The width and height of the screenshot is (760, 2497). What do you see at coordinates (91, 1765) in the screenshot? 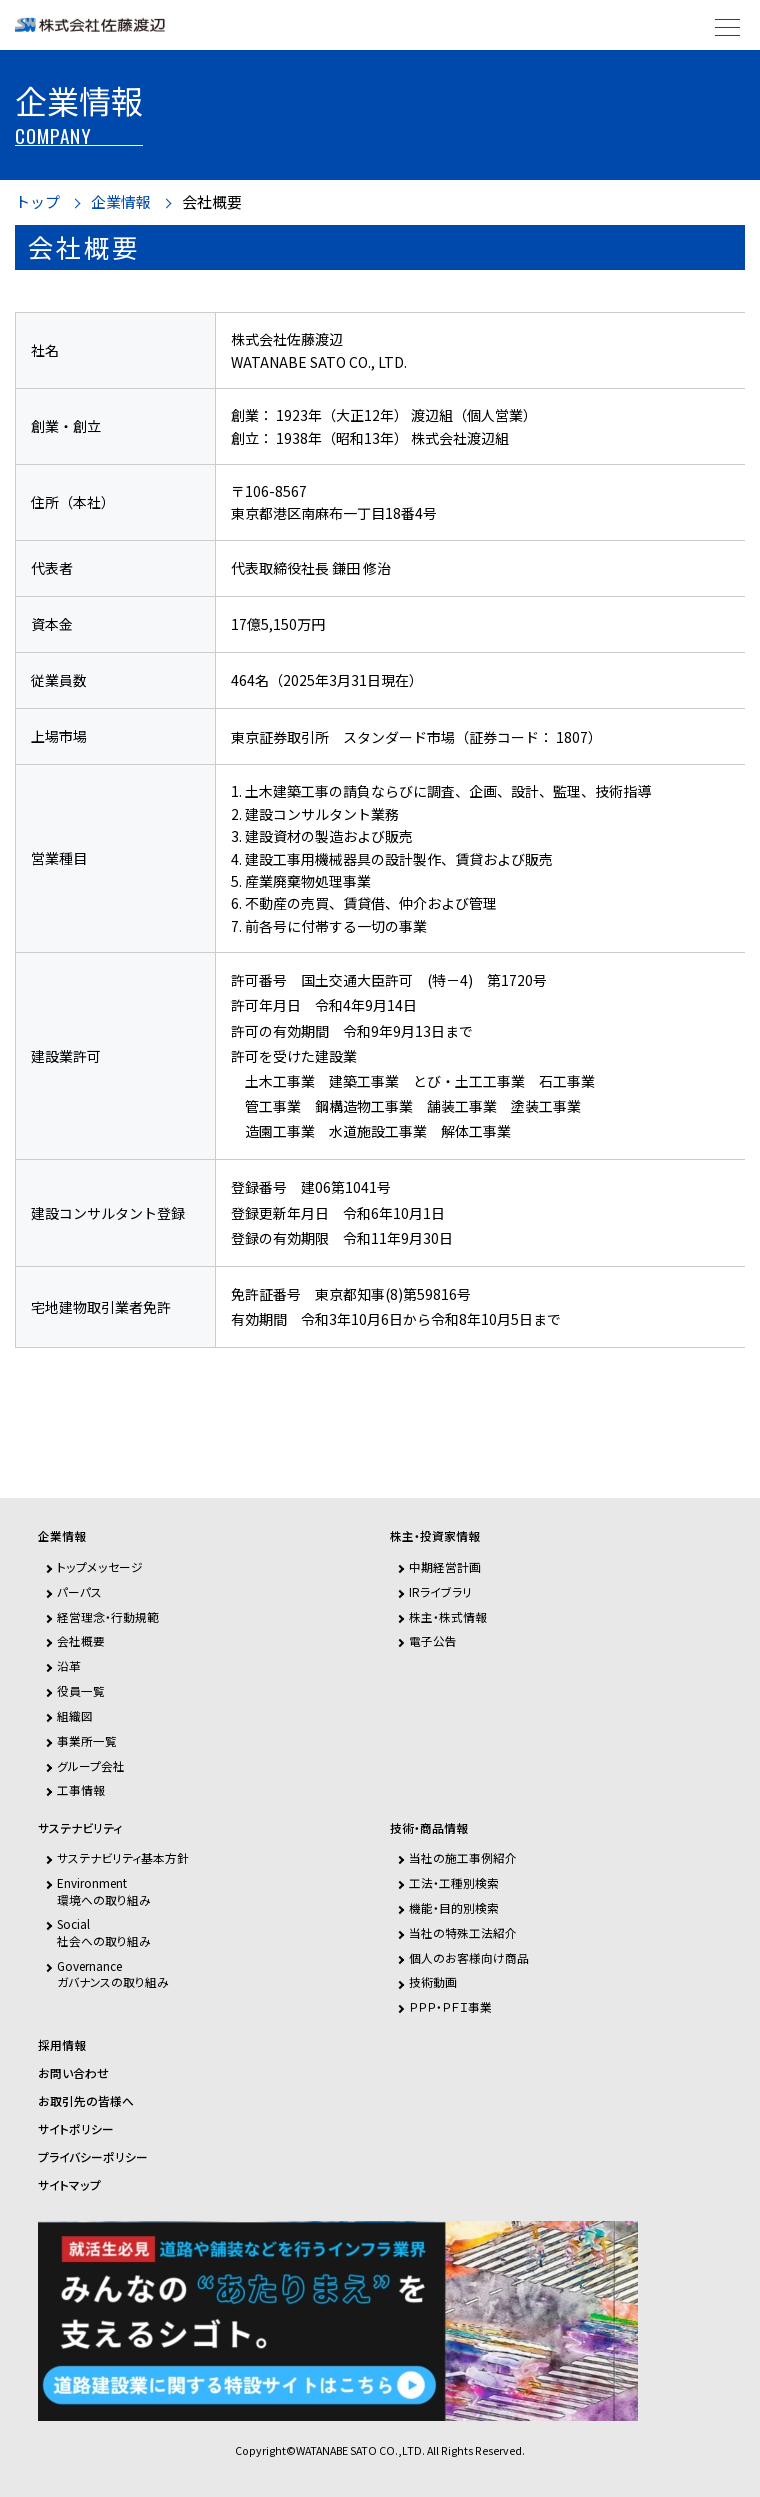
I see `グループ会社` at bounding box center [91, 1765].